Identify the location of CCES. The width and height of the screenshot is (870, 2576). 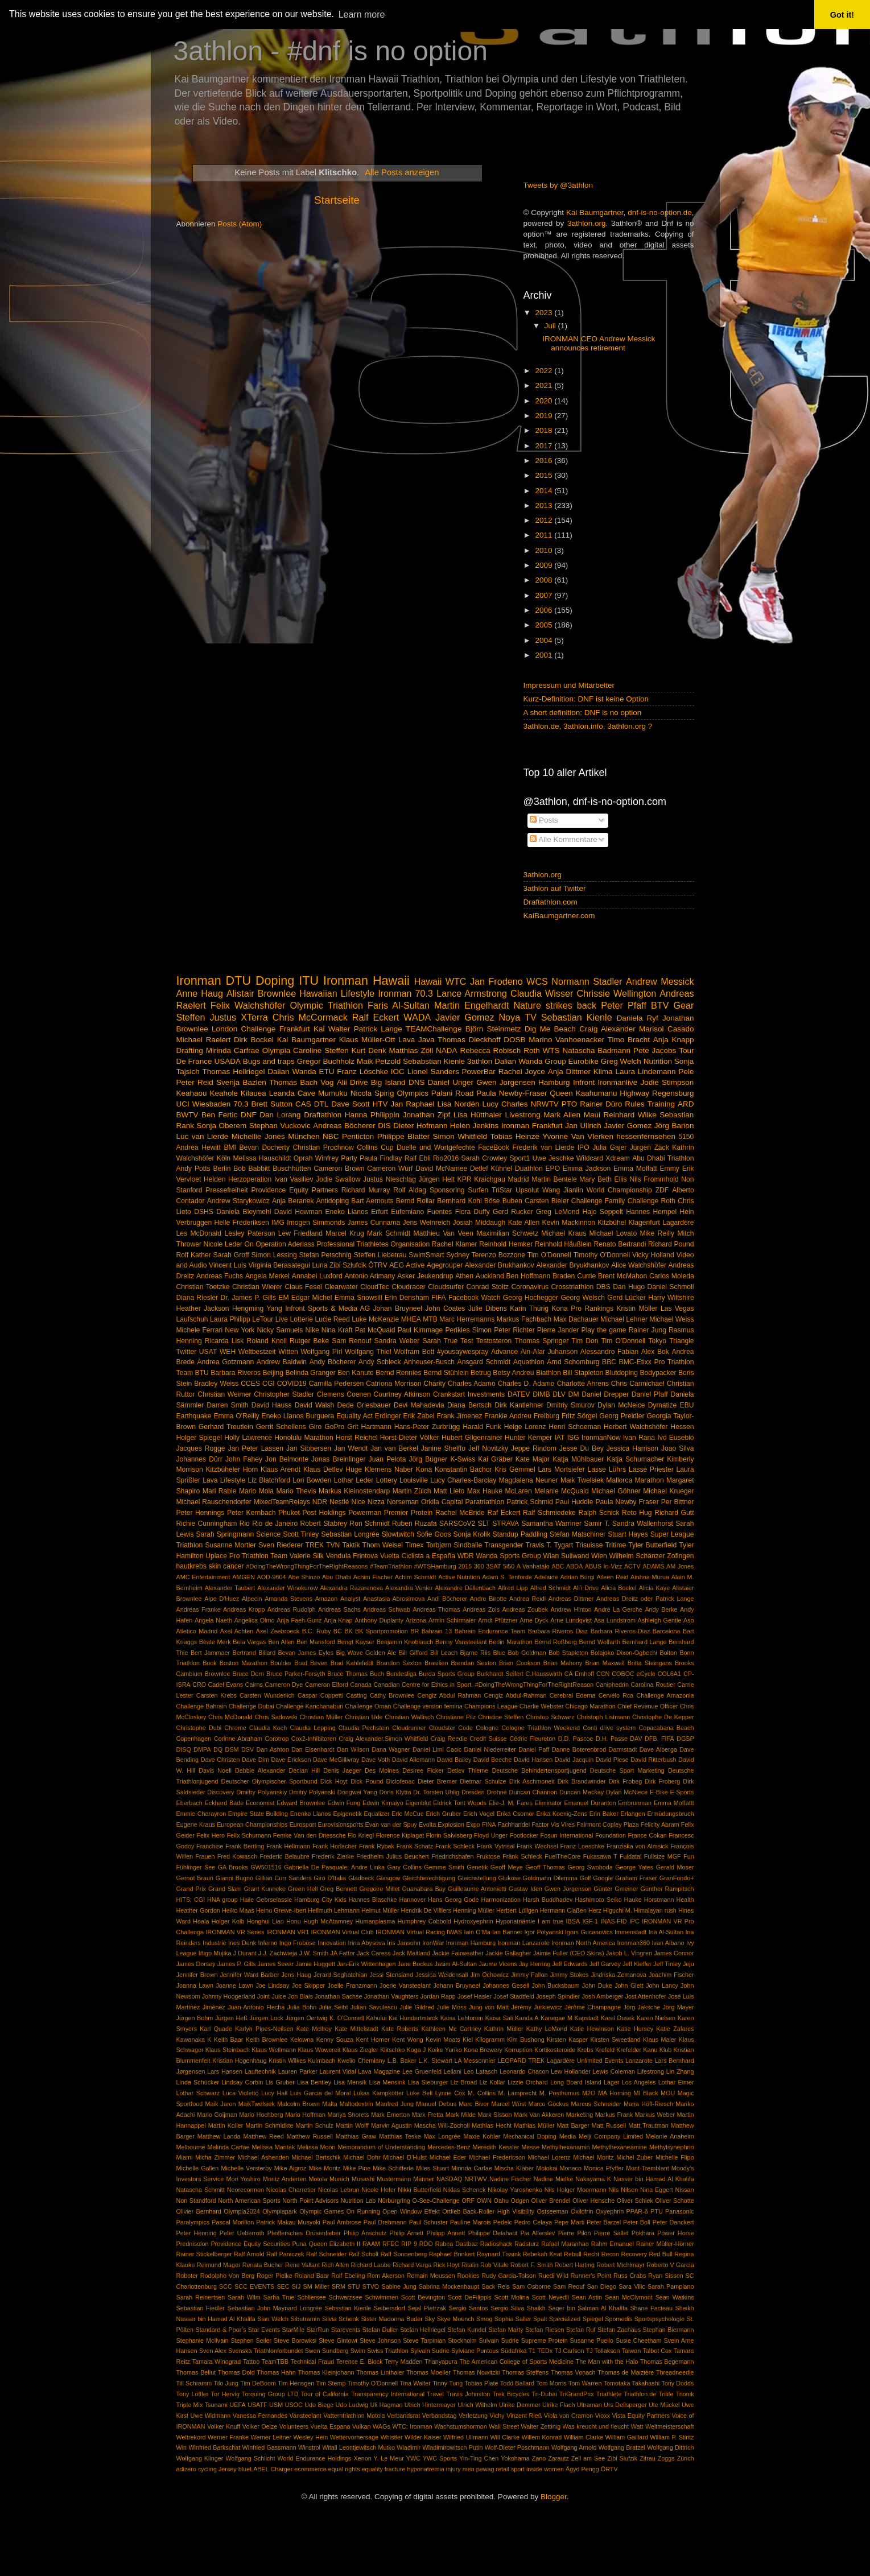
(250, 1384).